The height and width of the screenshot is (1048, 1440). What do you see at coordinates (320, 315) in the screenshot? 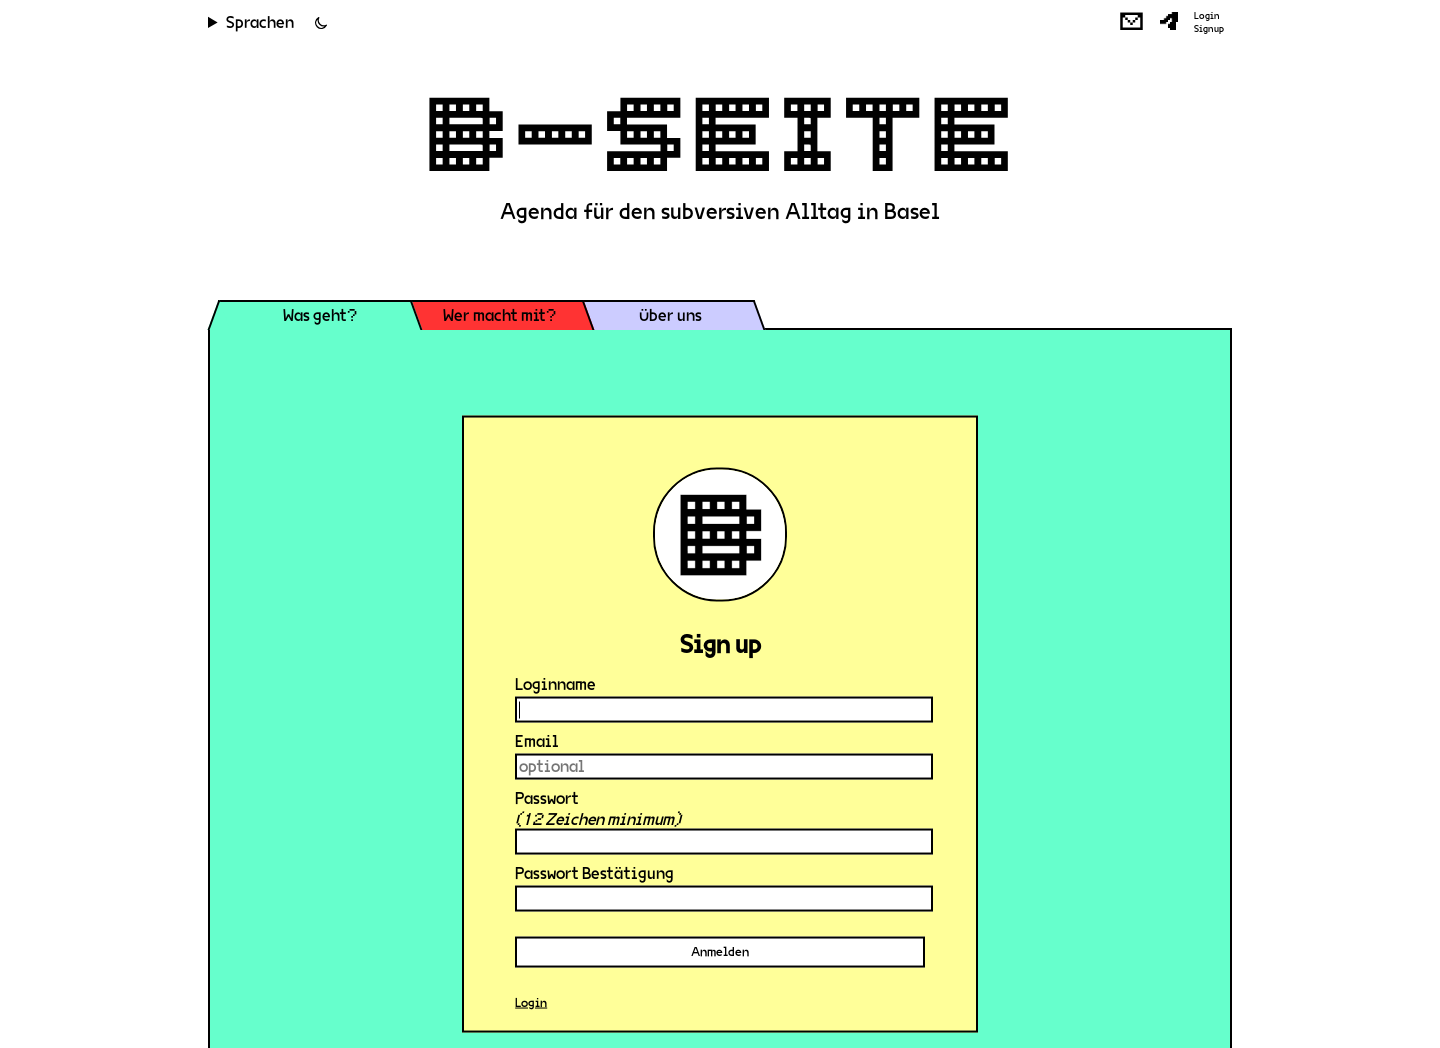
I see `Was geht?` at bounding box center [320, 315].